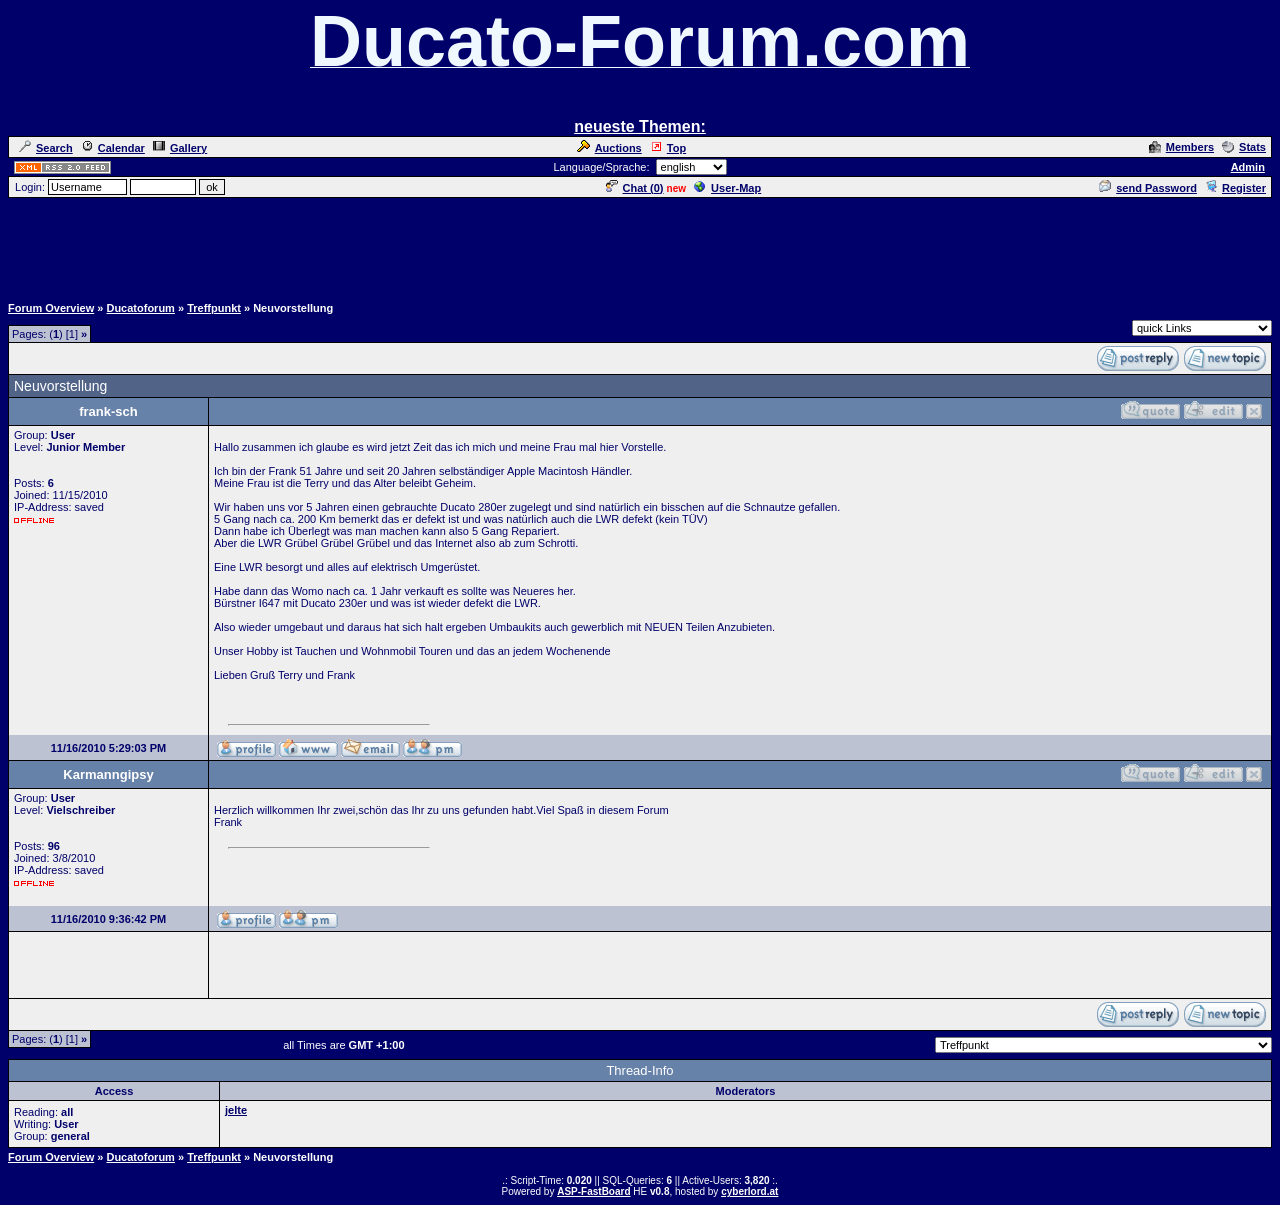  What do you see at coordinates (214, 308) in the screenshot?
I see `Treffpunkt` at bounding box center [214, 308].